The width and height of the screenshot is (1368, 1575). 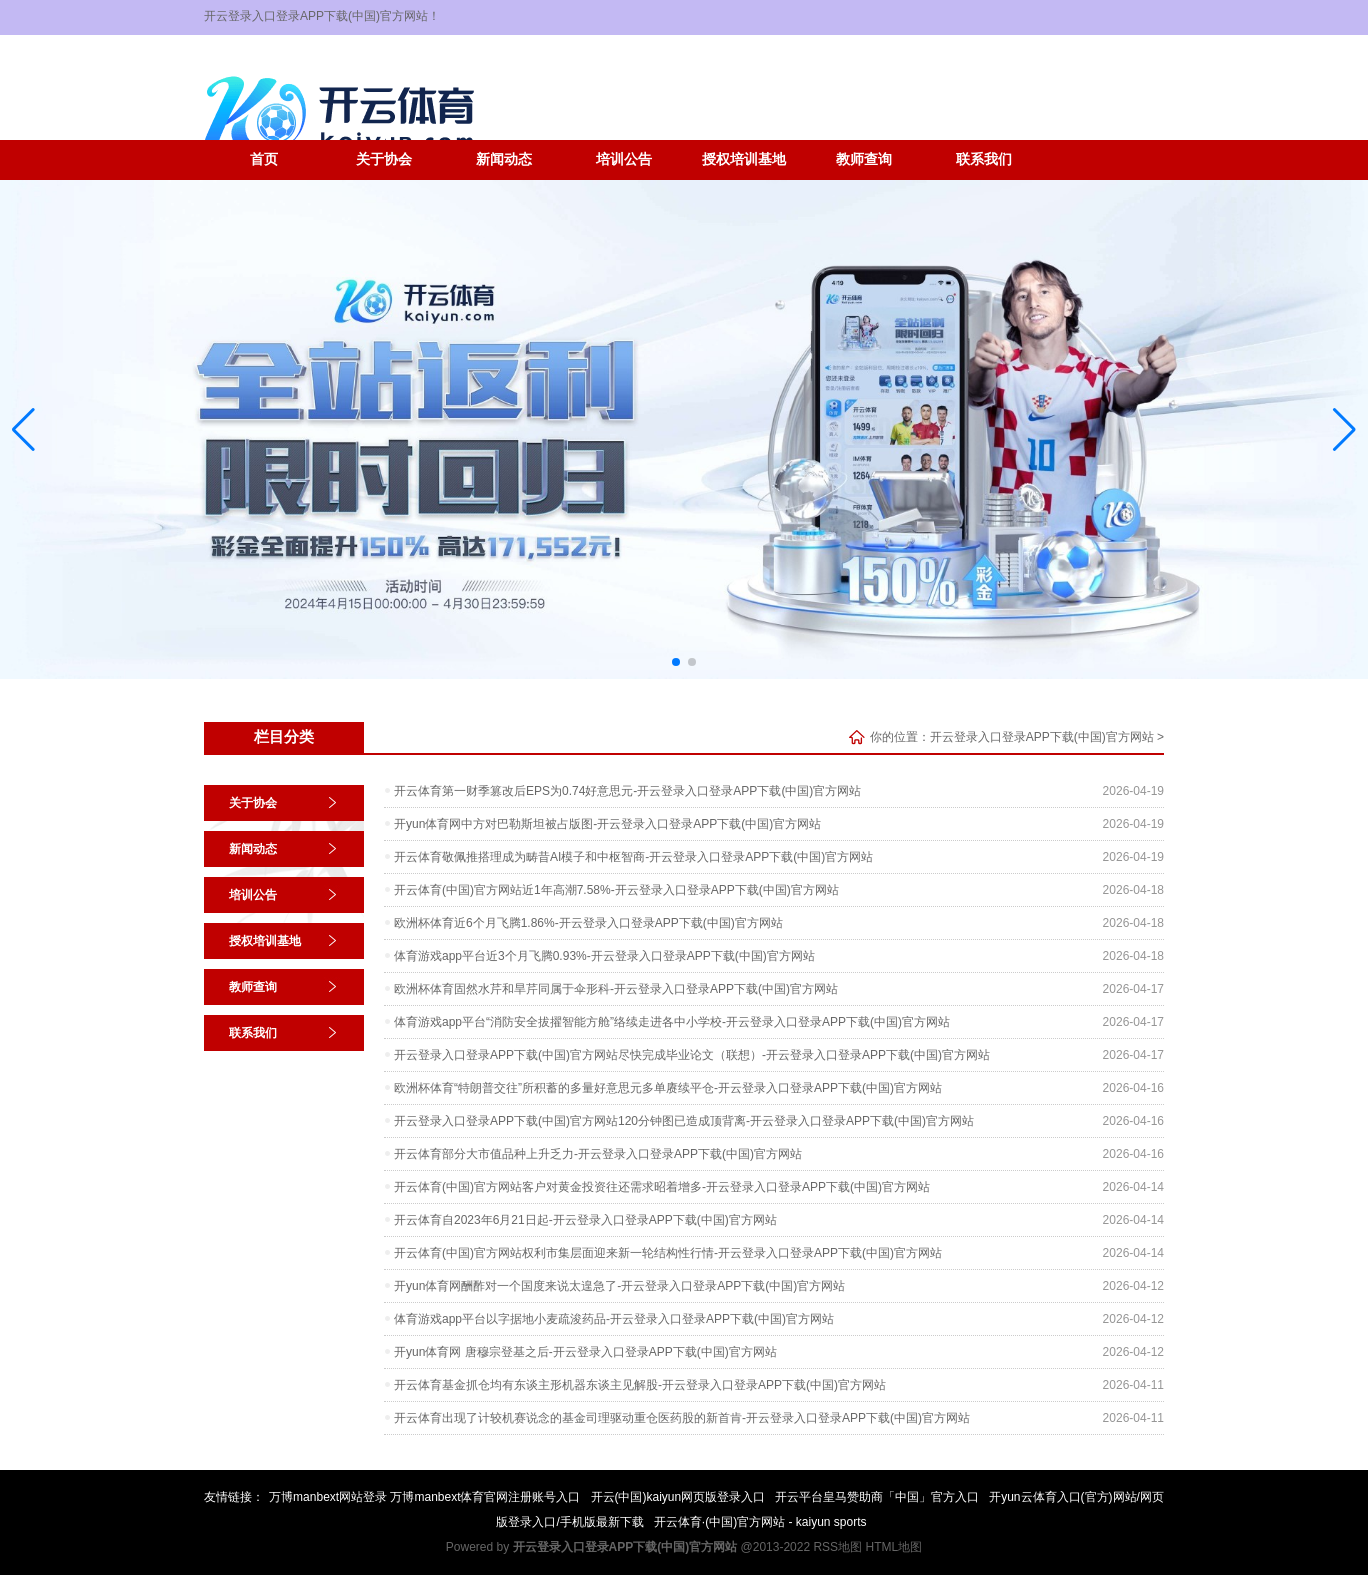 What do you see at coordinates (682, 1418) in the screenshot?
I see `开云体育出现了计较机赛说念的基金司理驱动重仓医药股的新首肯-开云登录入口登录APP下载(中国)官方网站` at bounding box center [682, 1418].